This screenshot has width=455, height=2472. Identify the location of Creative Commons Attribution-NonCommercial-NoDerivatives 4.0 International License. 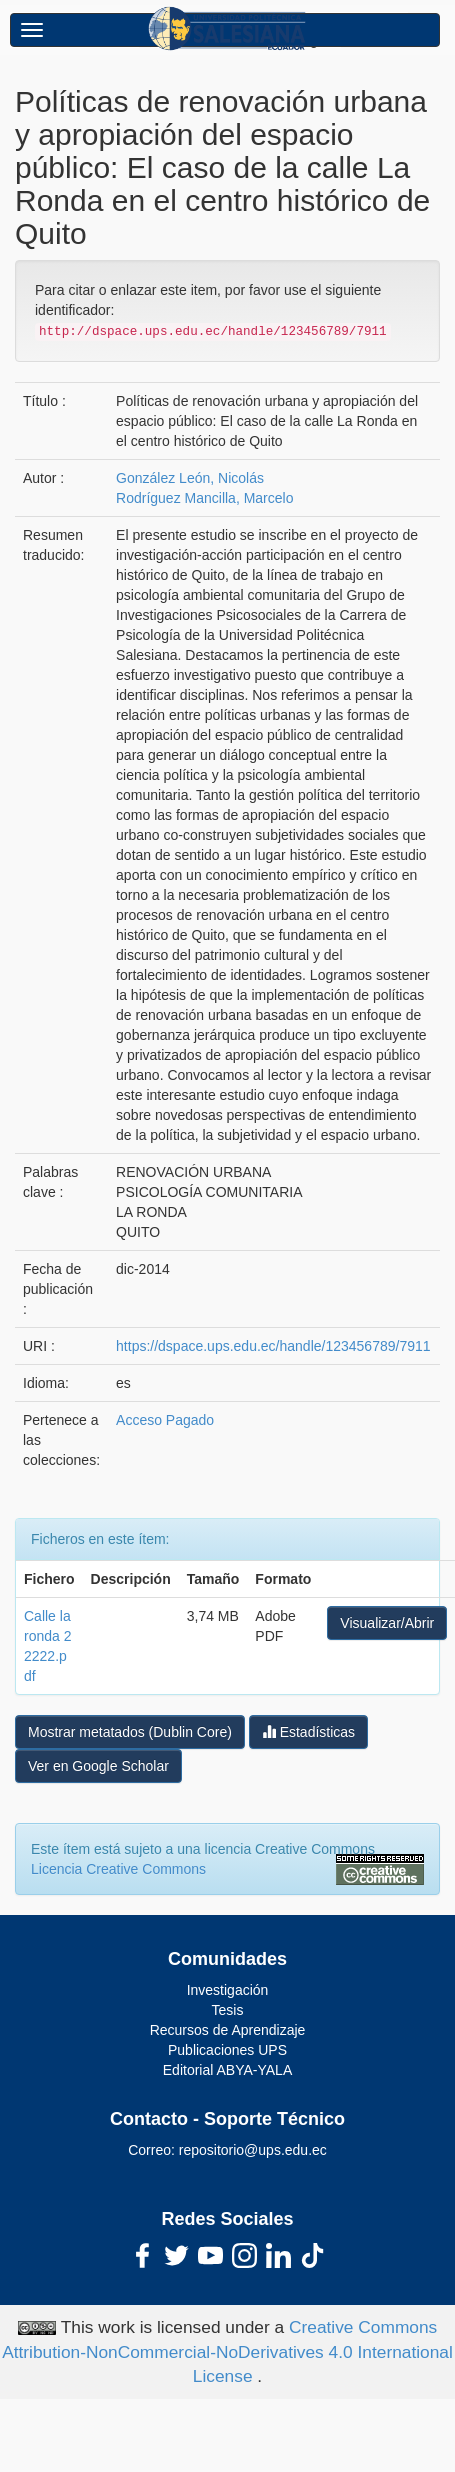
(227, 2352).